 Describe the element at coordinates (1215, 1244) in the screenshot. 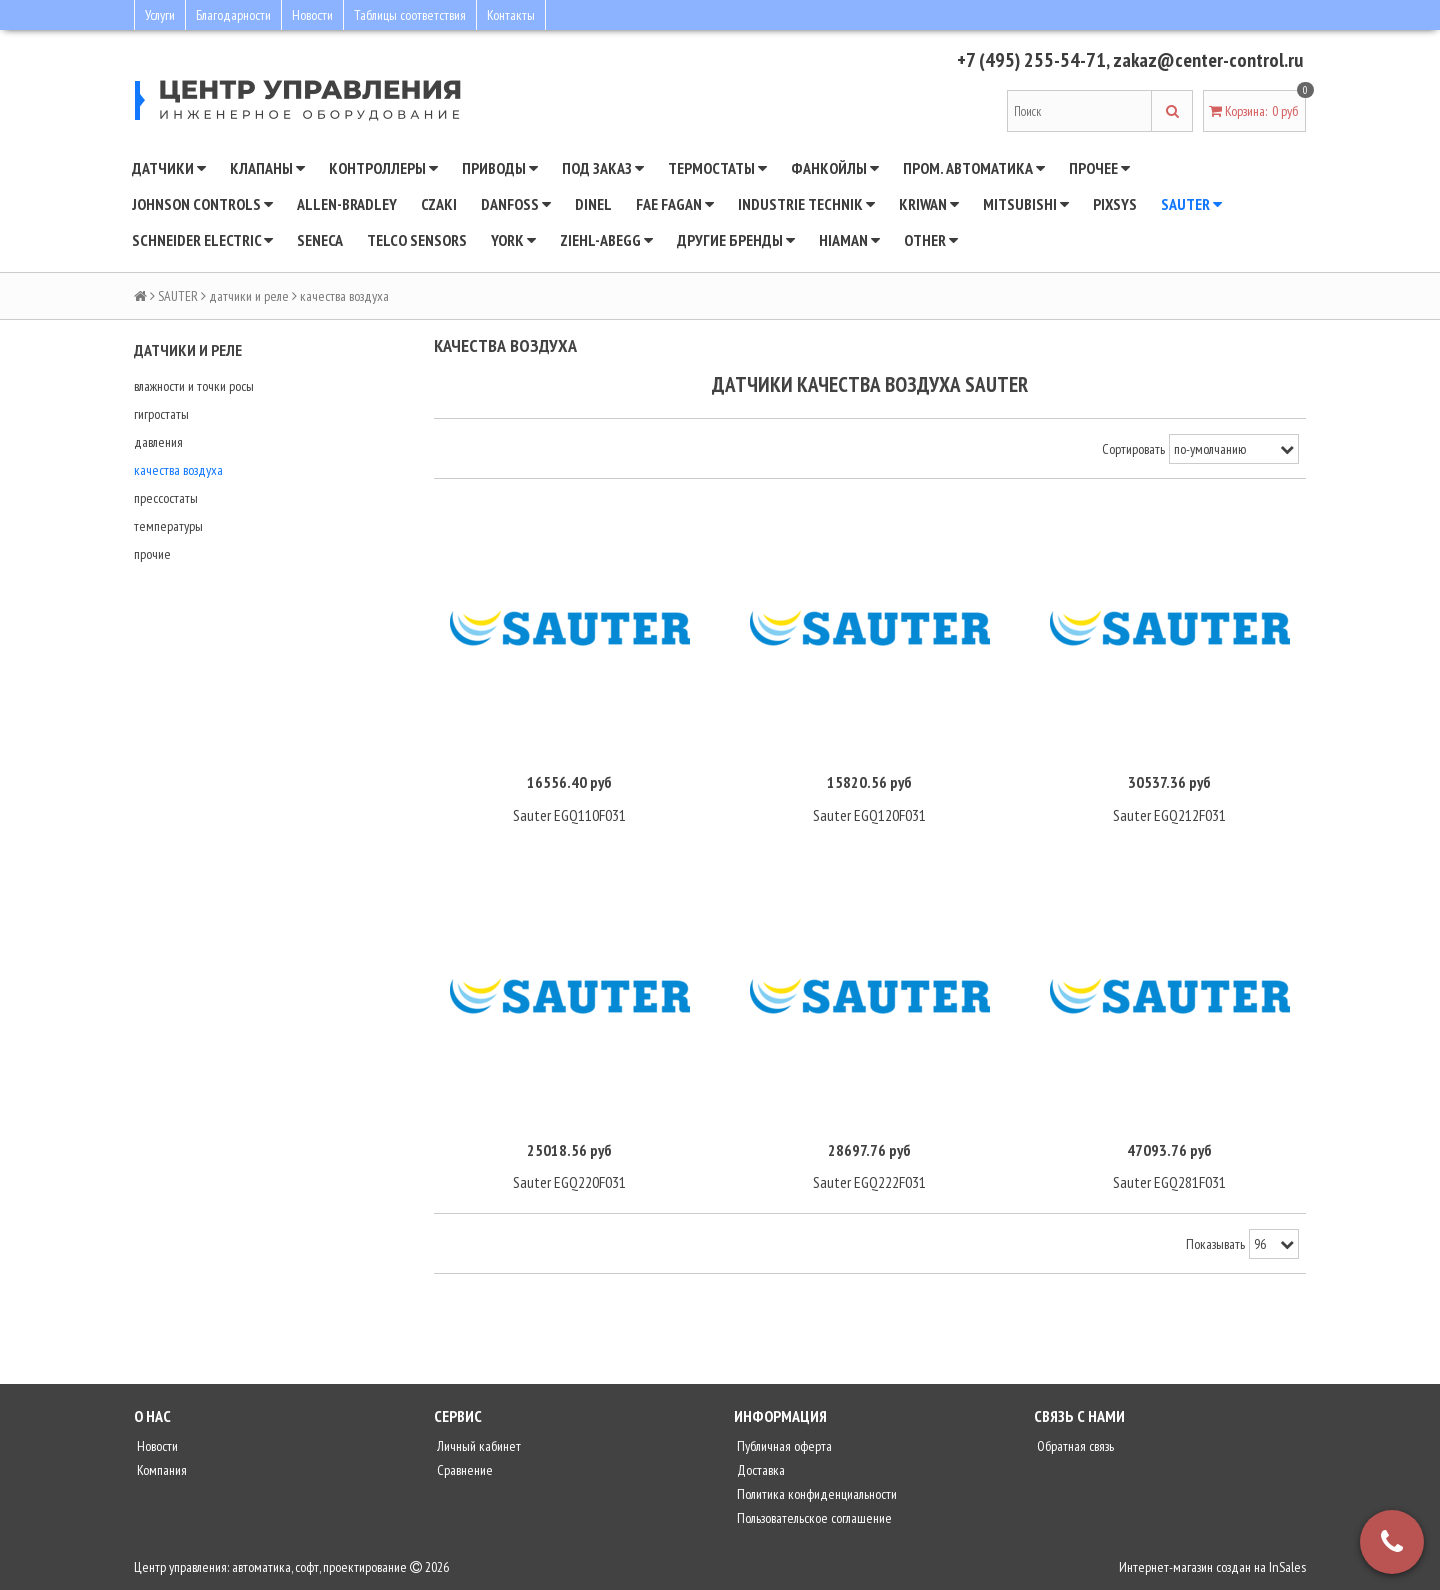

I see `Показывать` at that location.